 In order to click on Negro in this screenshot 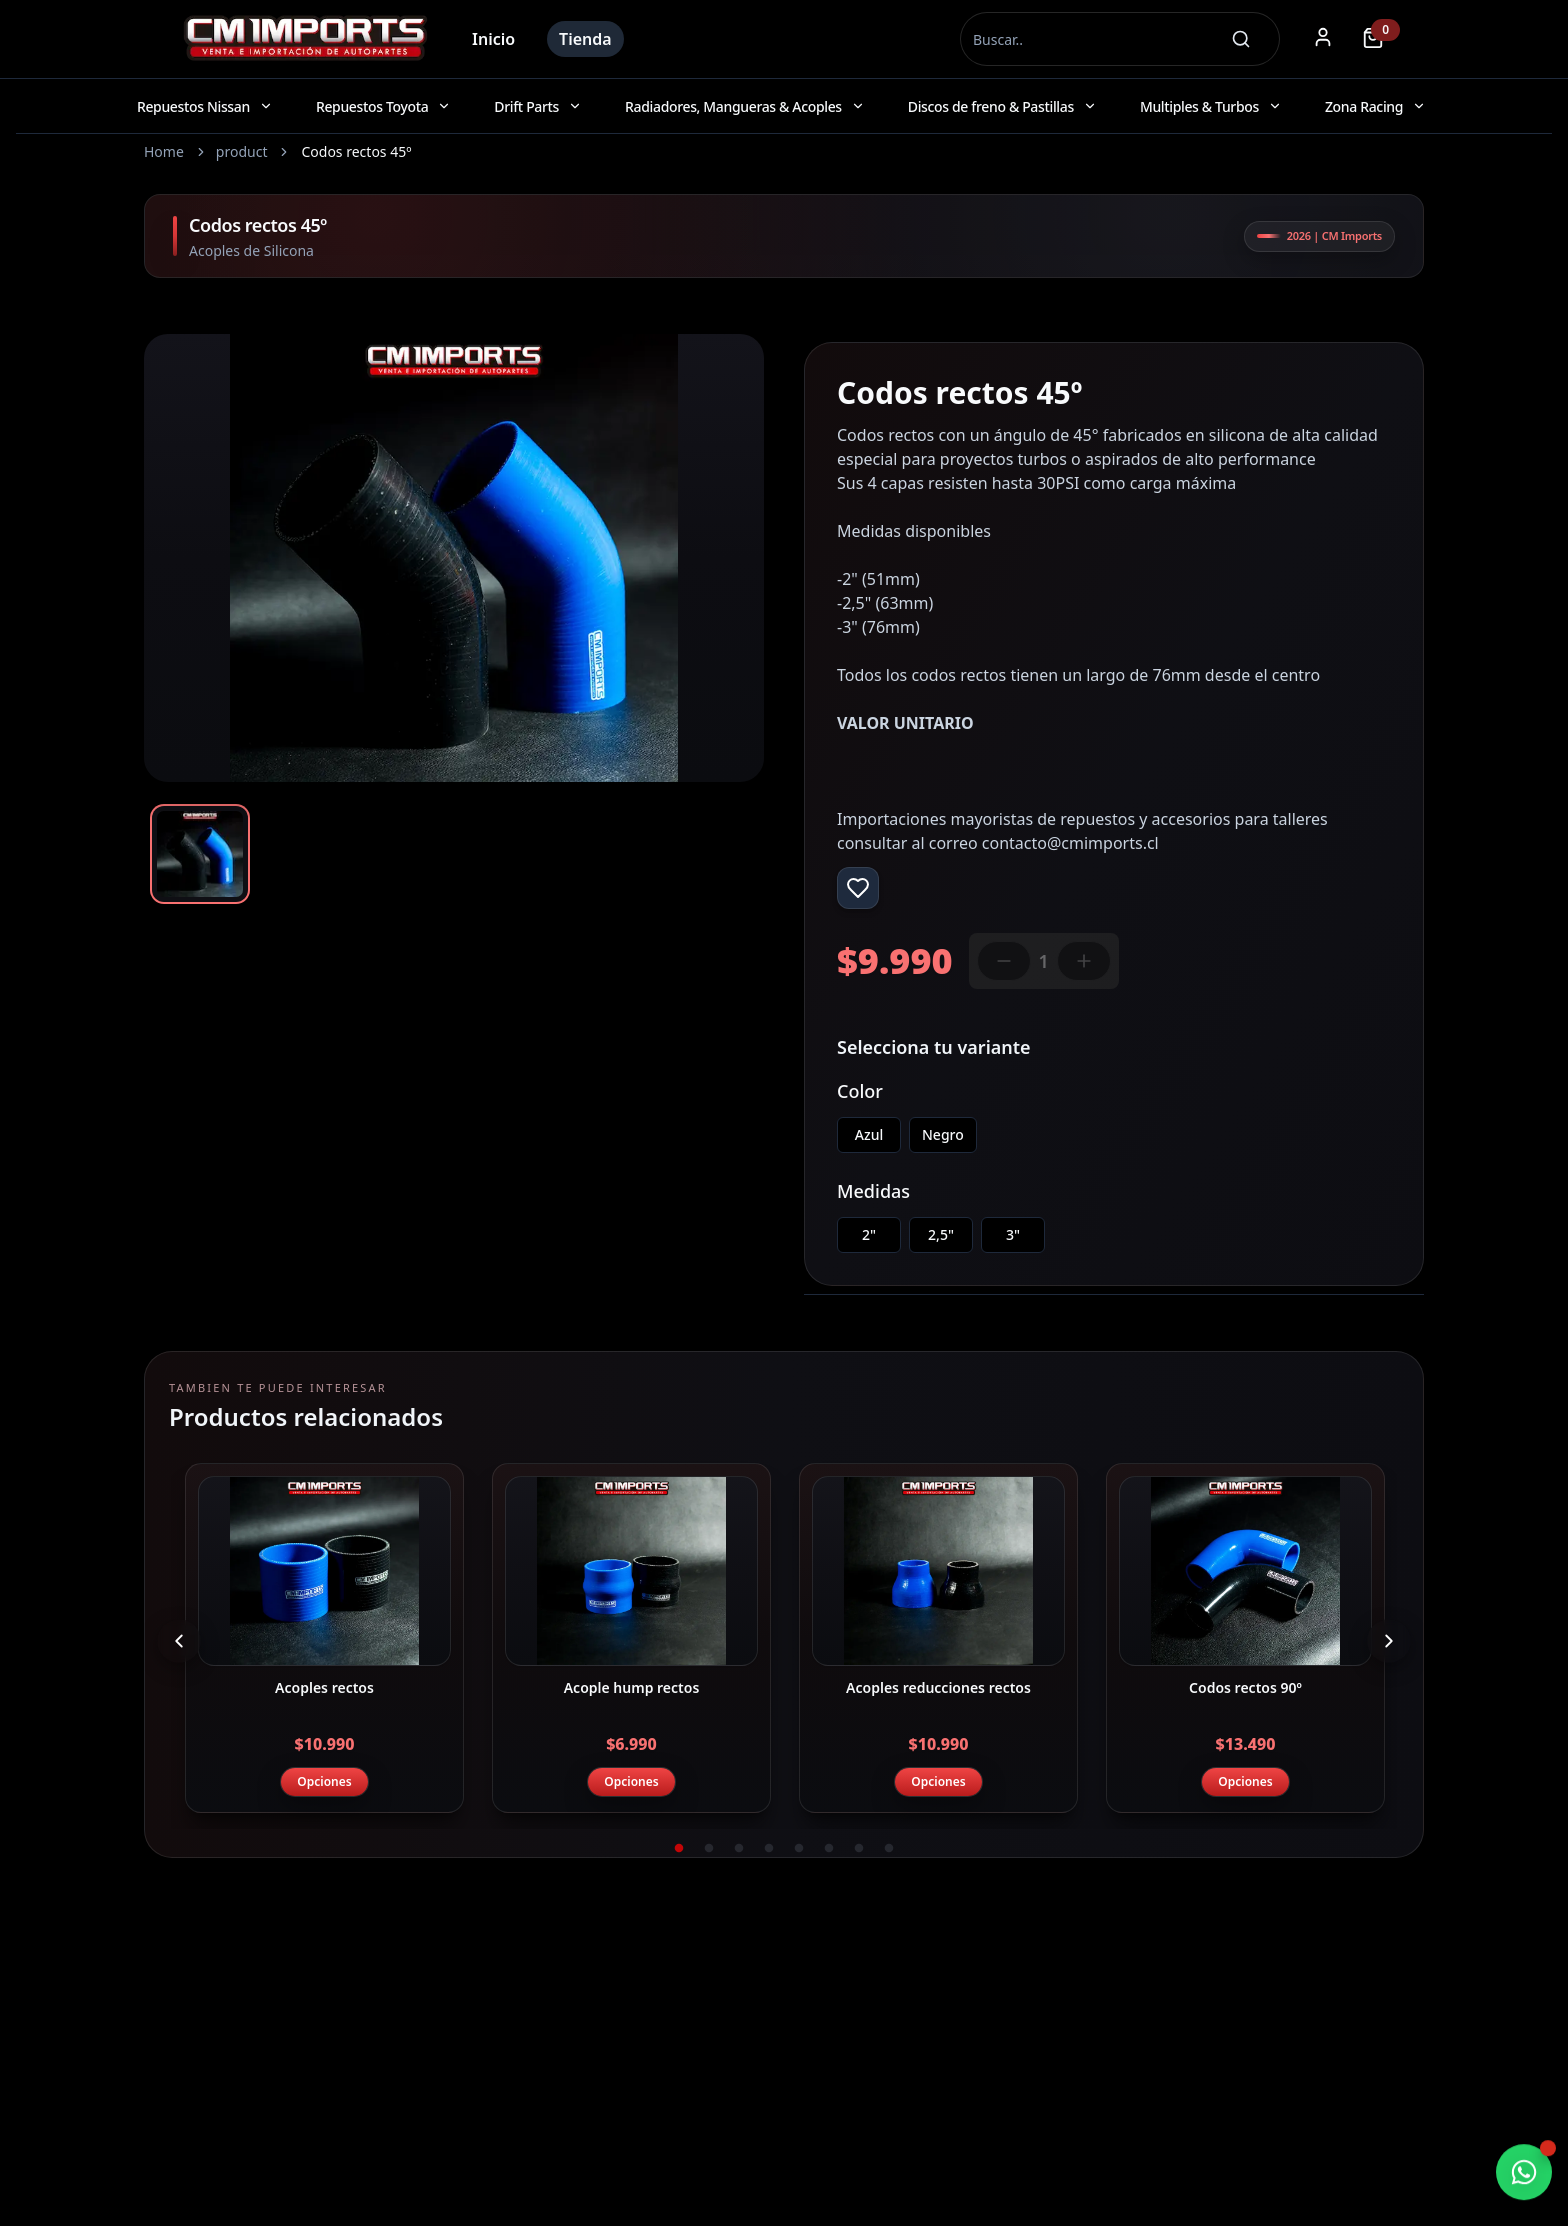, I will do `click(943, 1134)`.